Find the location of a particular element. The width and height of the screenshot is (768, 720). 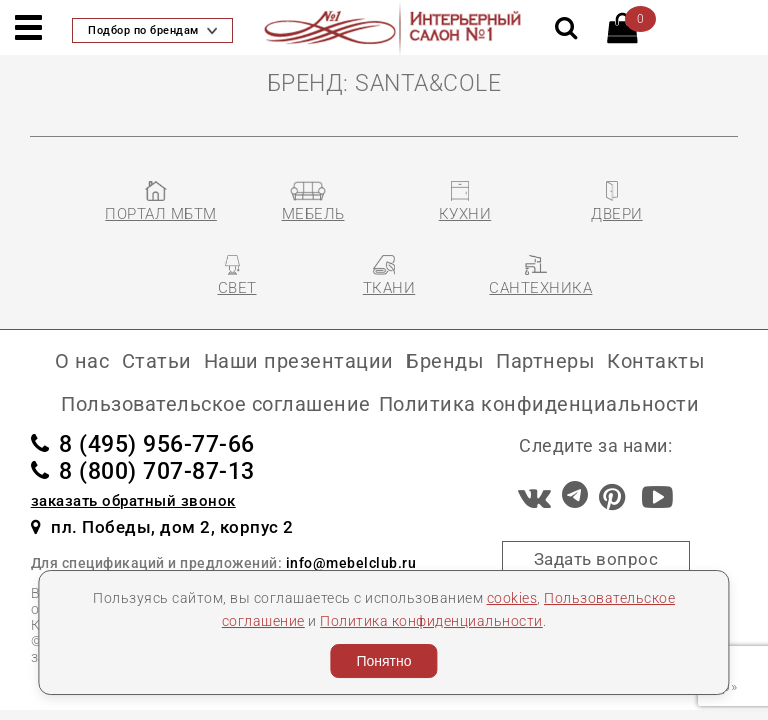

Партнеры is located at coordinates (545, 361).